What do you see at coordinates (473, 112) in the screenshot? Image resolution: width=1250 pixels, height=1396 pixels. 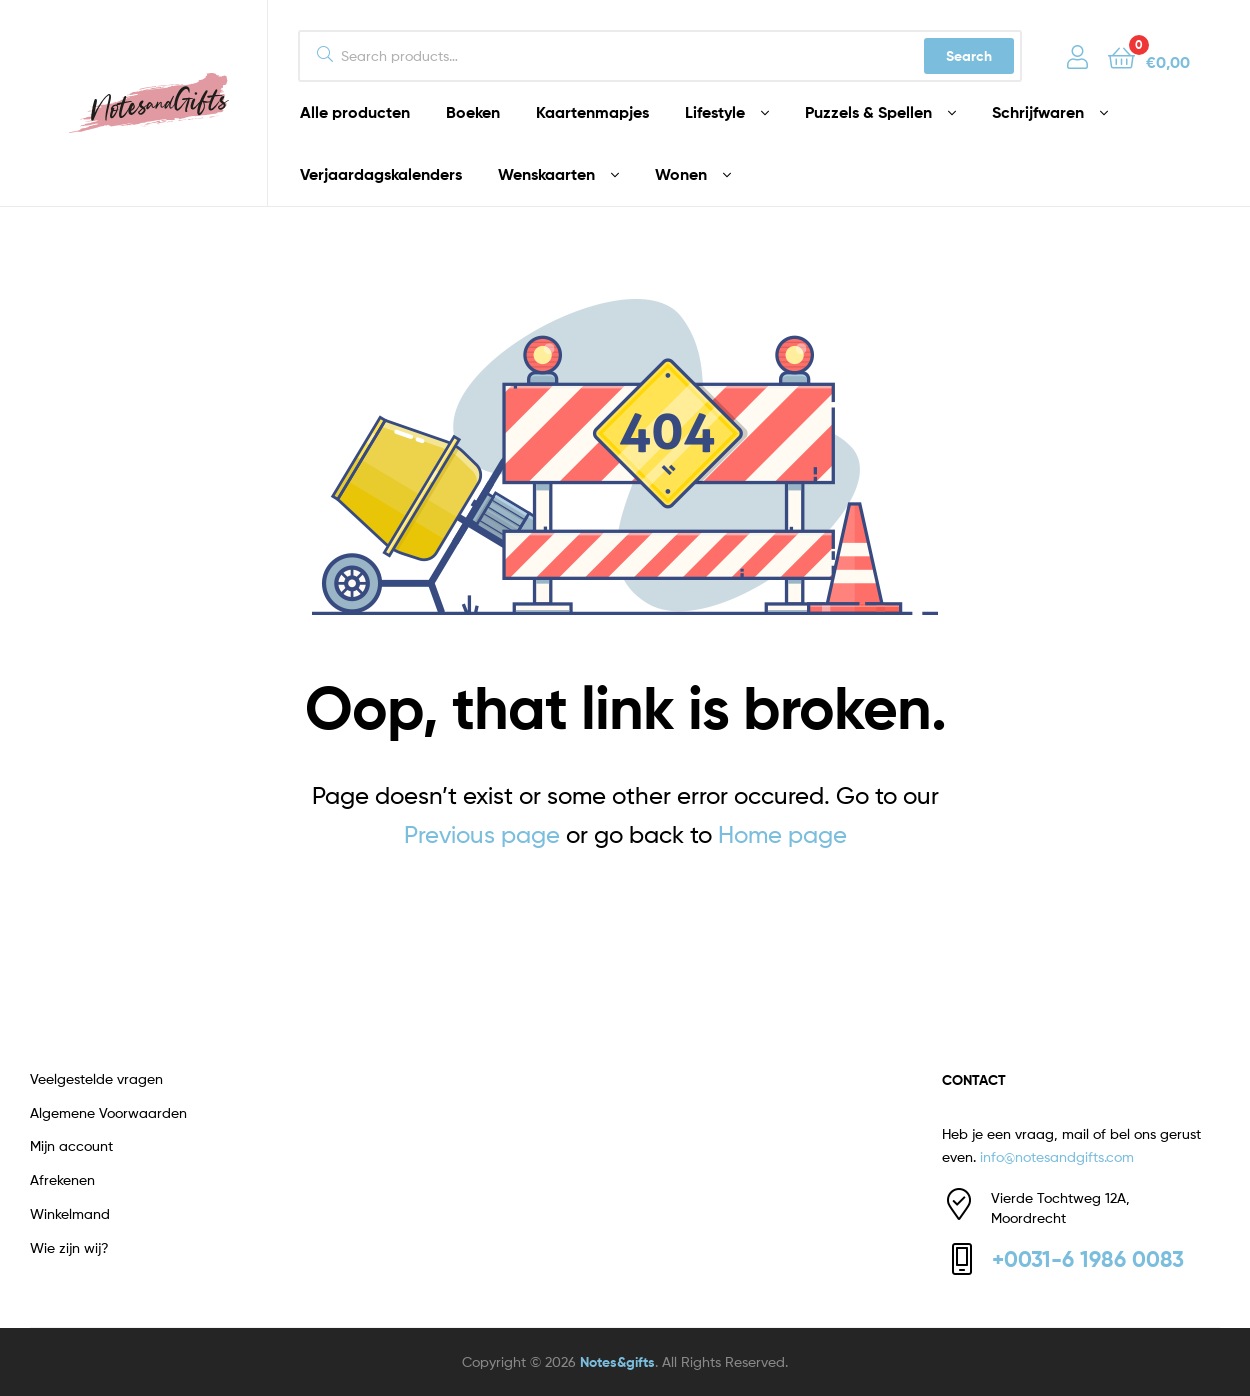 I see `Boeken` at bounding box center [473, 112].